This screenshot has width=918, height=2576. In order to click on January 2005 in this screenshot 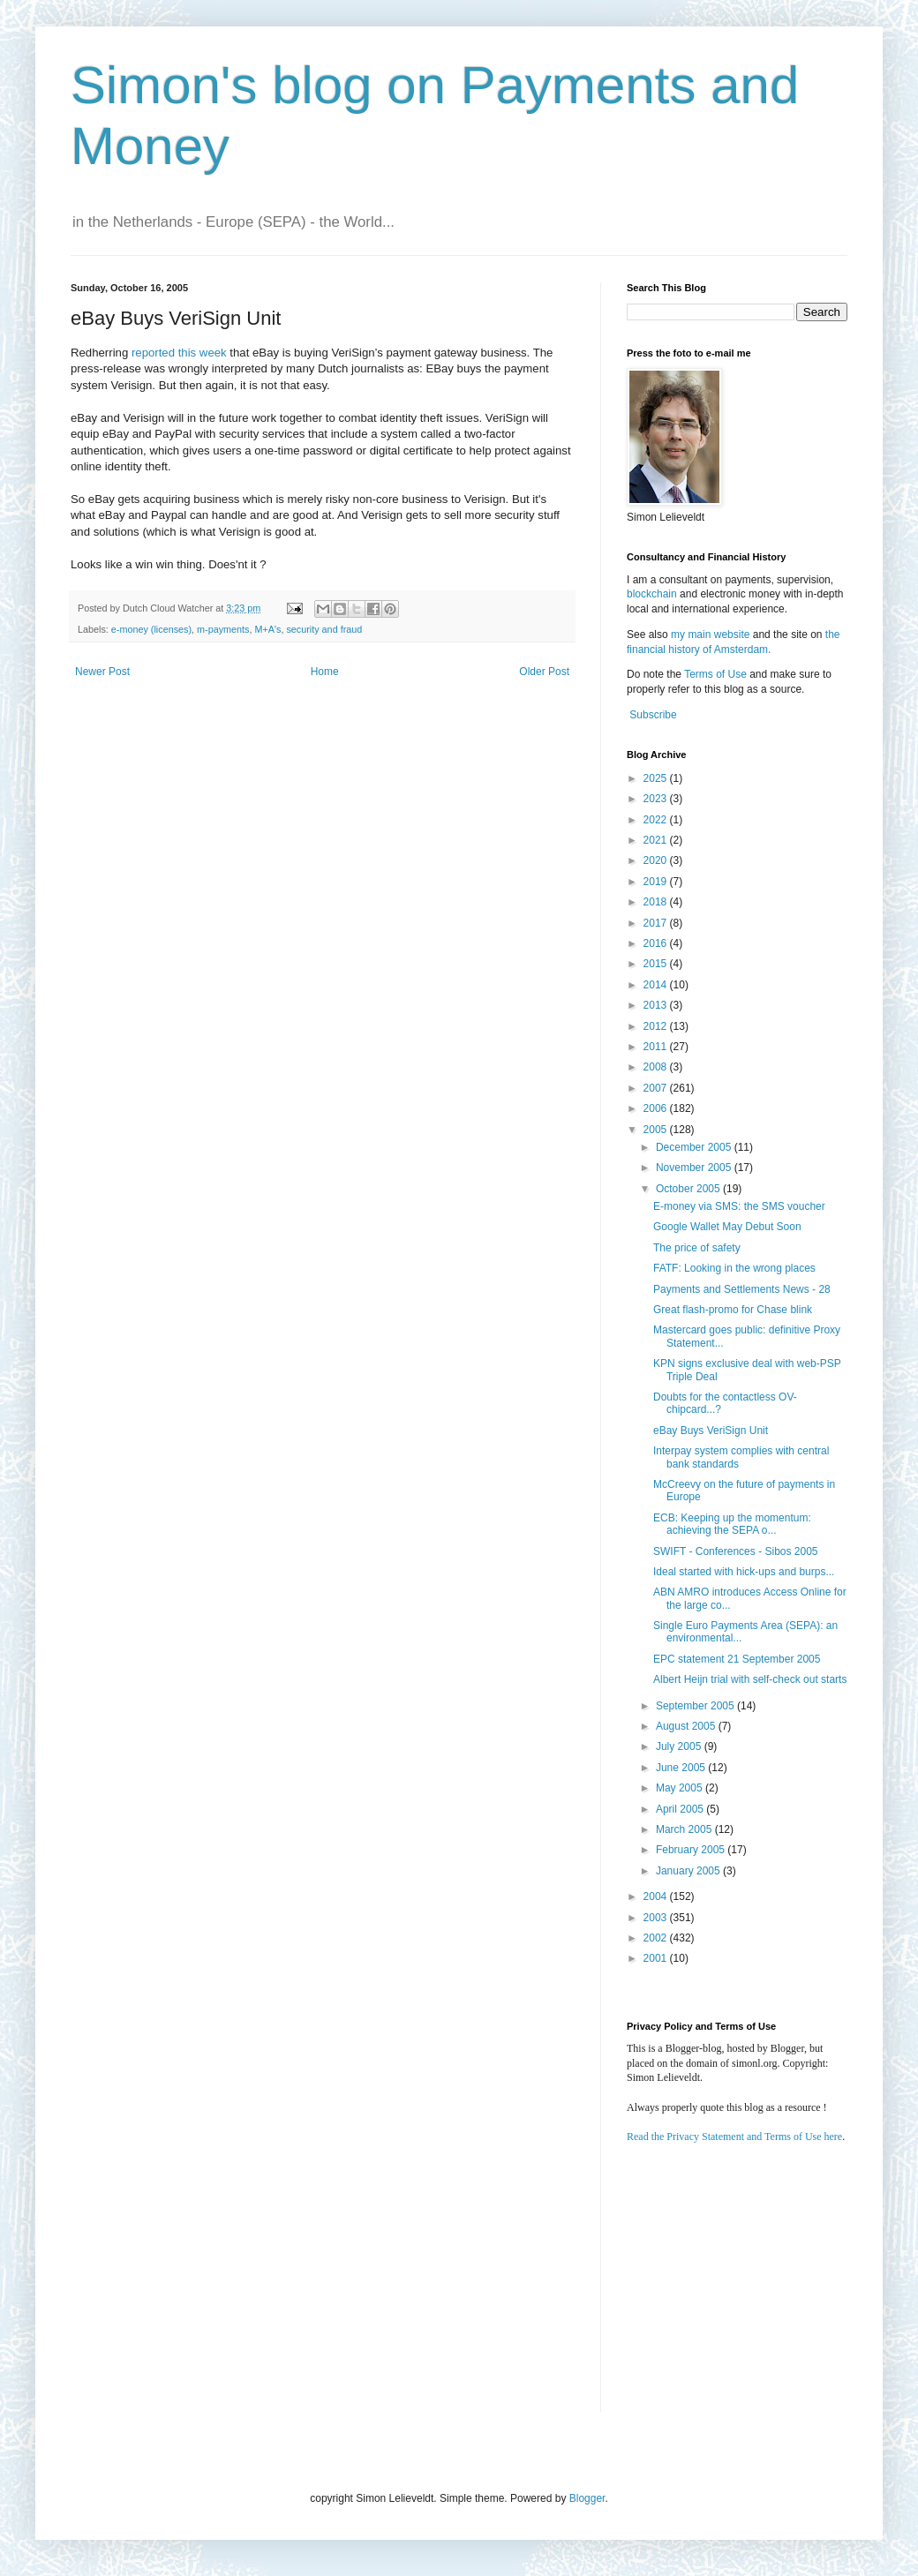, I will do `click(689, 1871)`.